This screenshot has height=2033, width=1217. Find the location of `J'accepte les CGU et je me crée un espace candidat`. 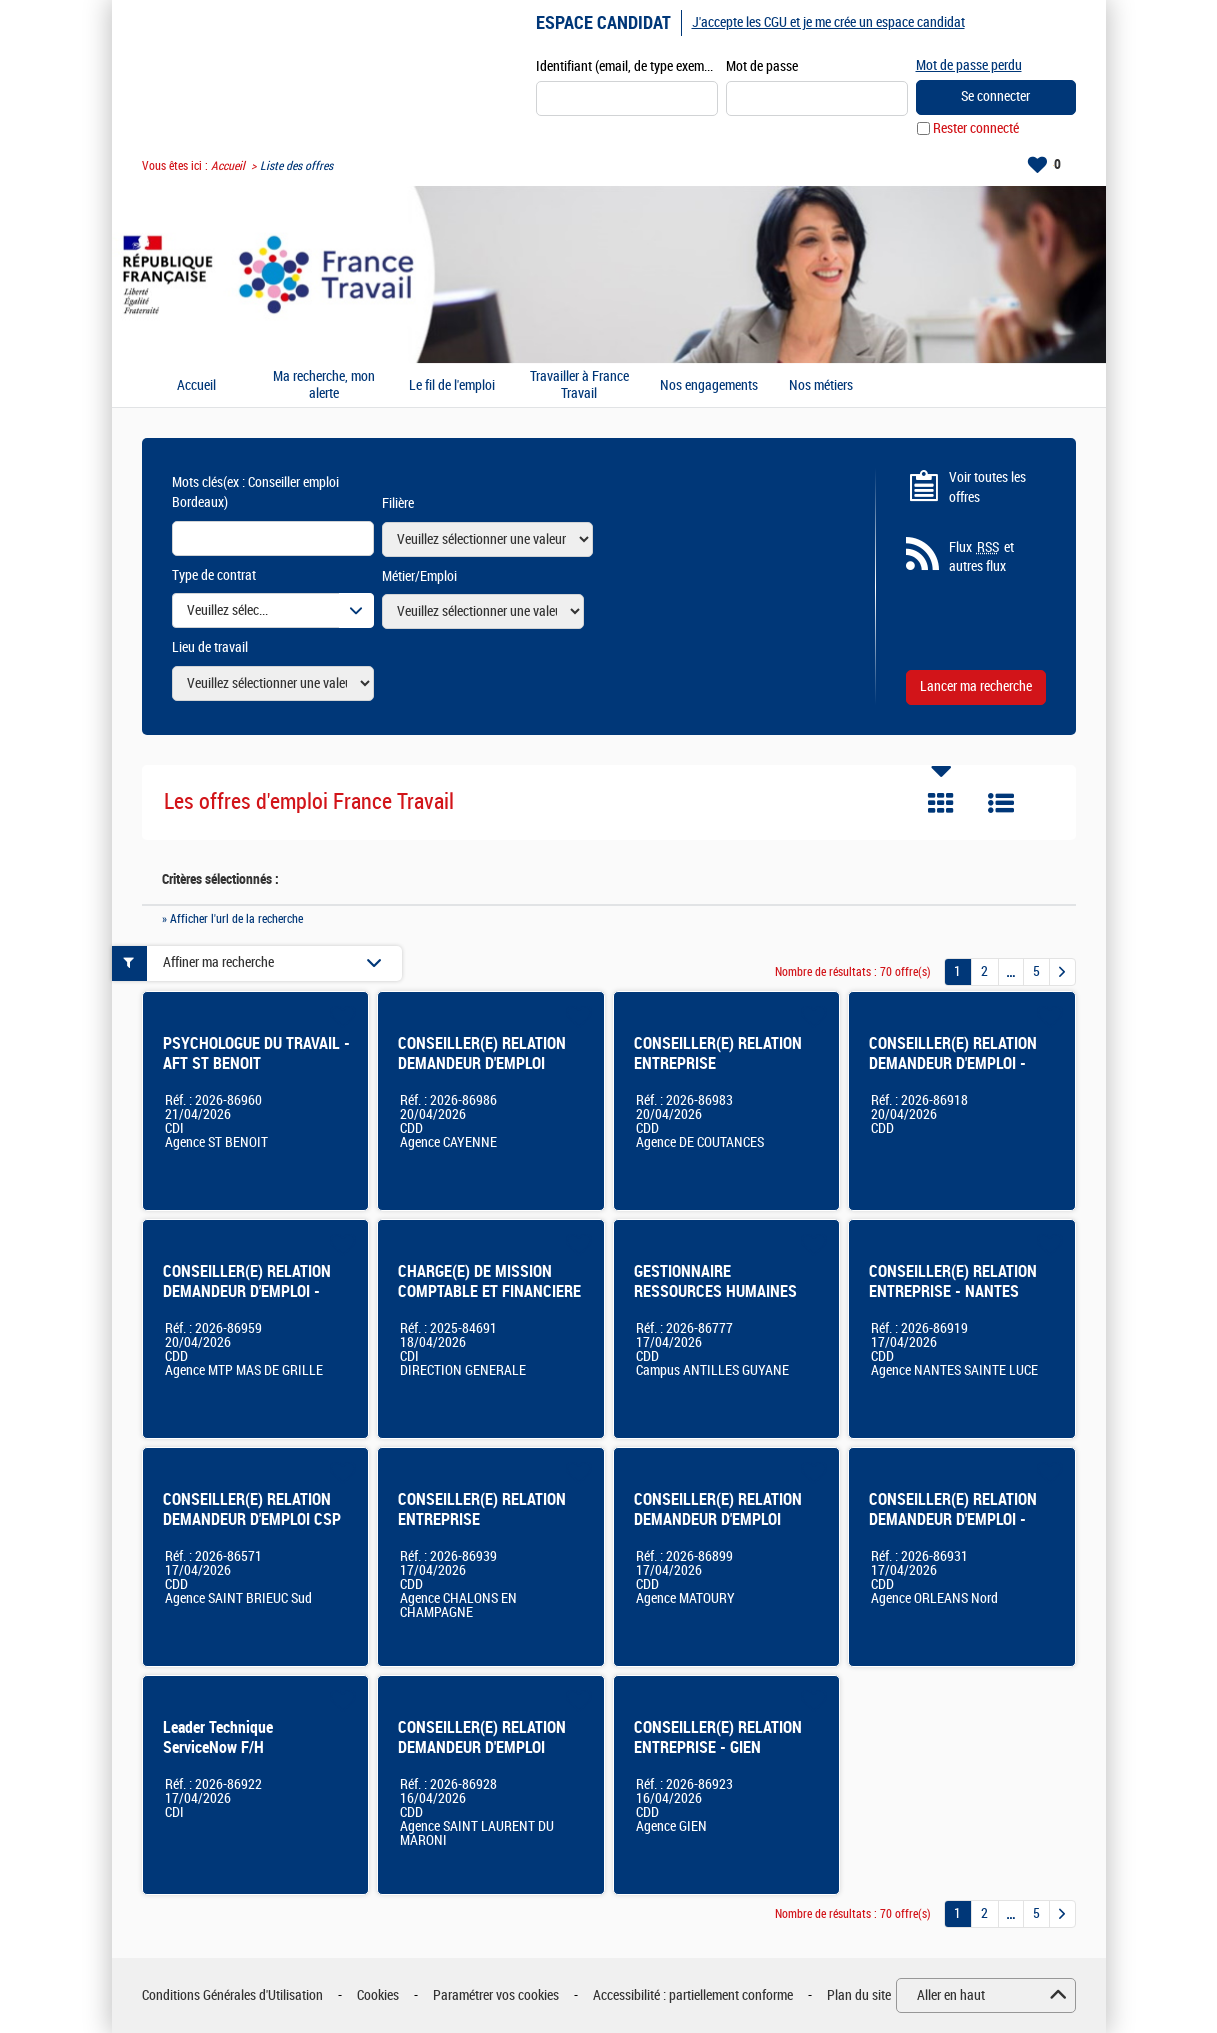

J'accepte les CGU et je me crée un espace candidat is located at coordinates (828, 22).